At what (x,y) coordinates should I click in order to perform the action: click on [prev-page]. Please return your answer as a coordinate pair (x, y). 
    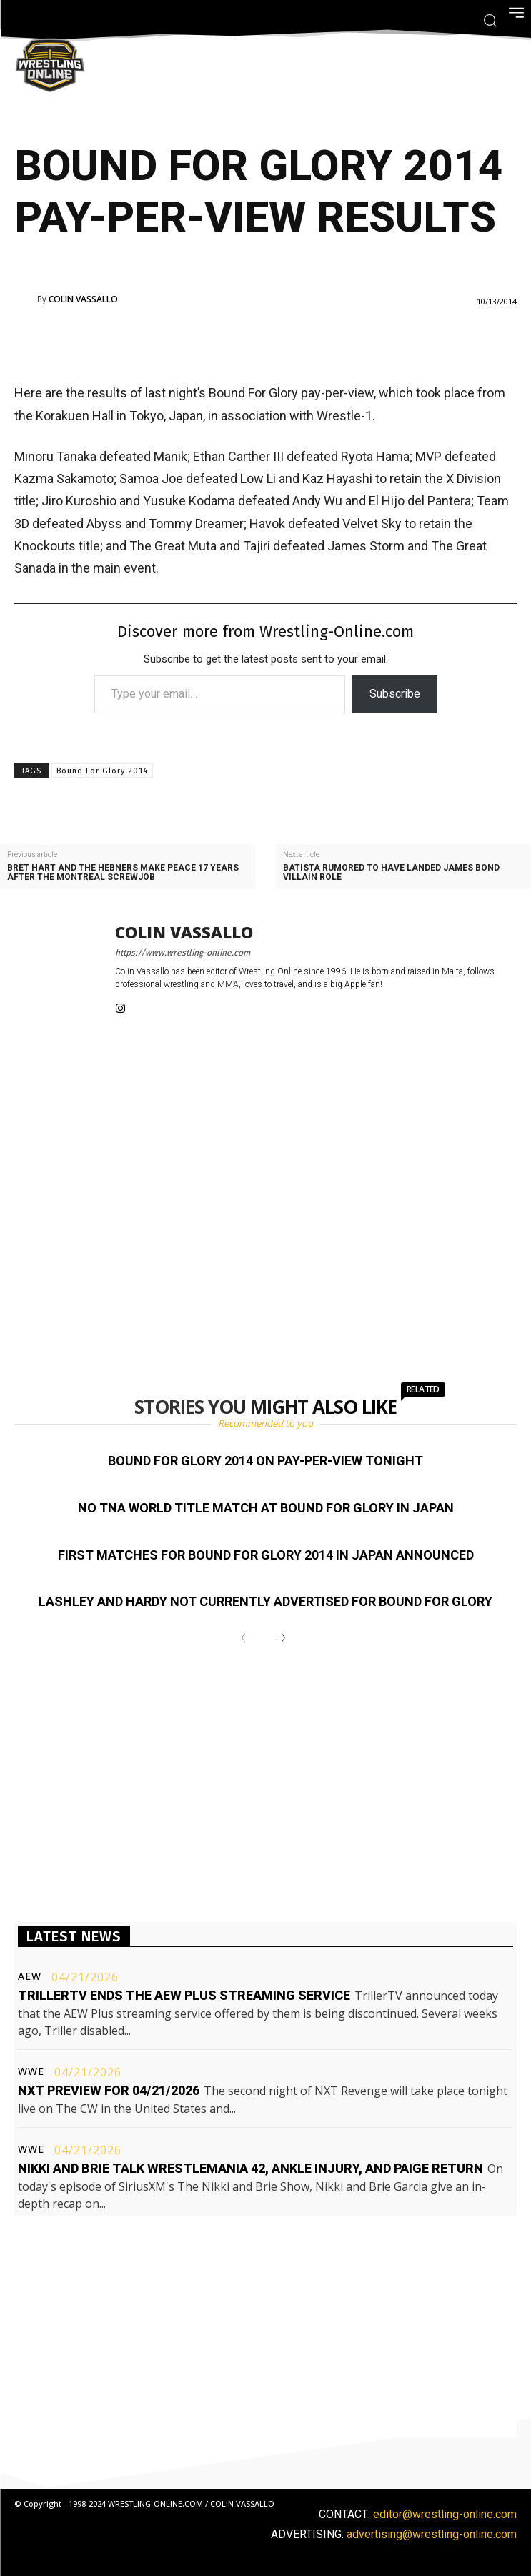
    Looking at the image, I should click on (246, 1639).